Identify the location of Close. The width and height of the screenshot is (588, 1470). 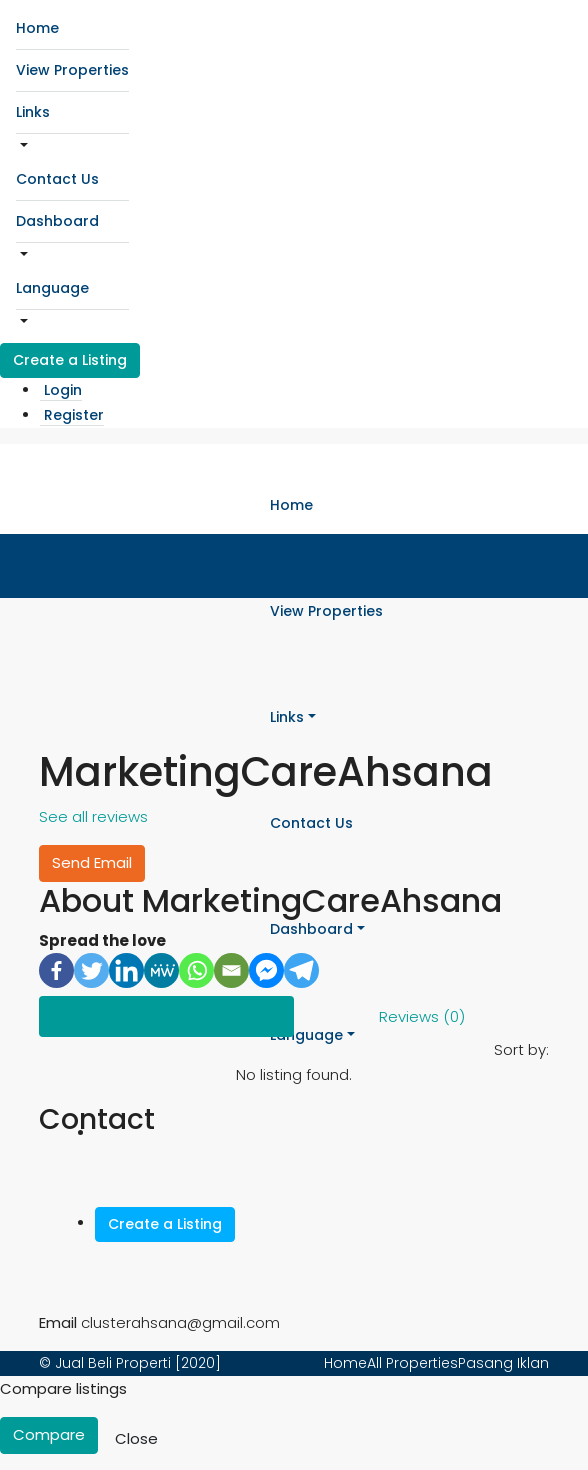
(136, 1438).